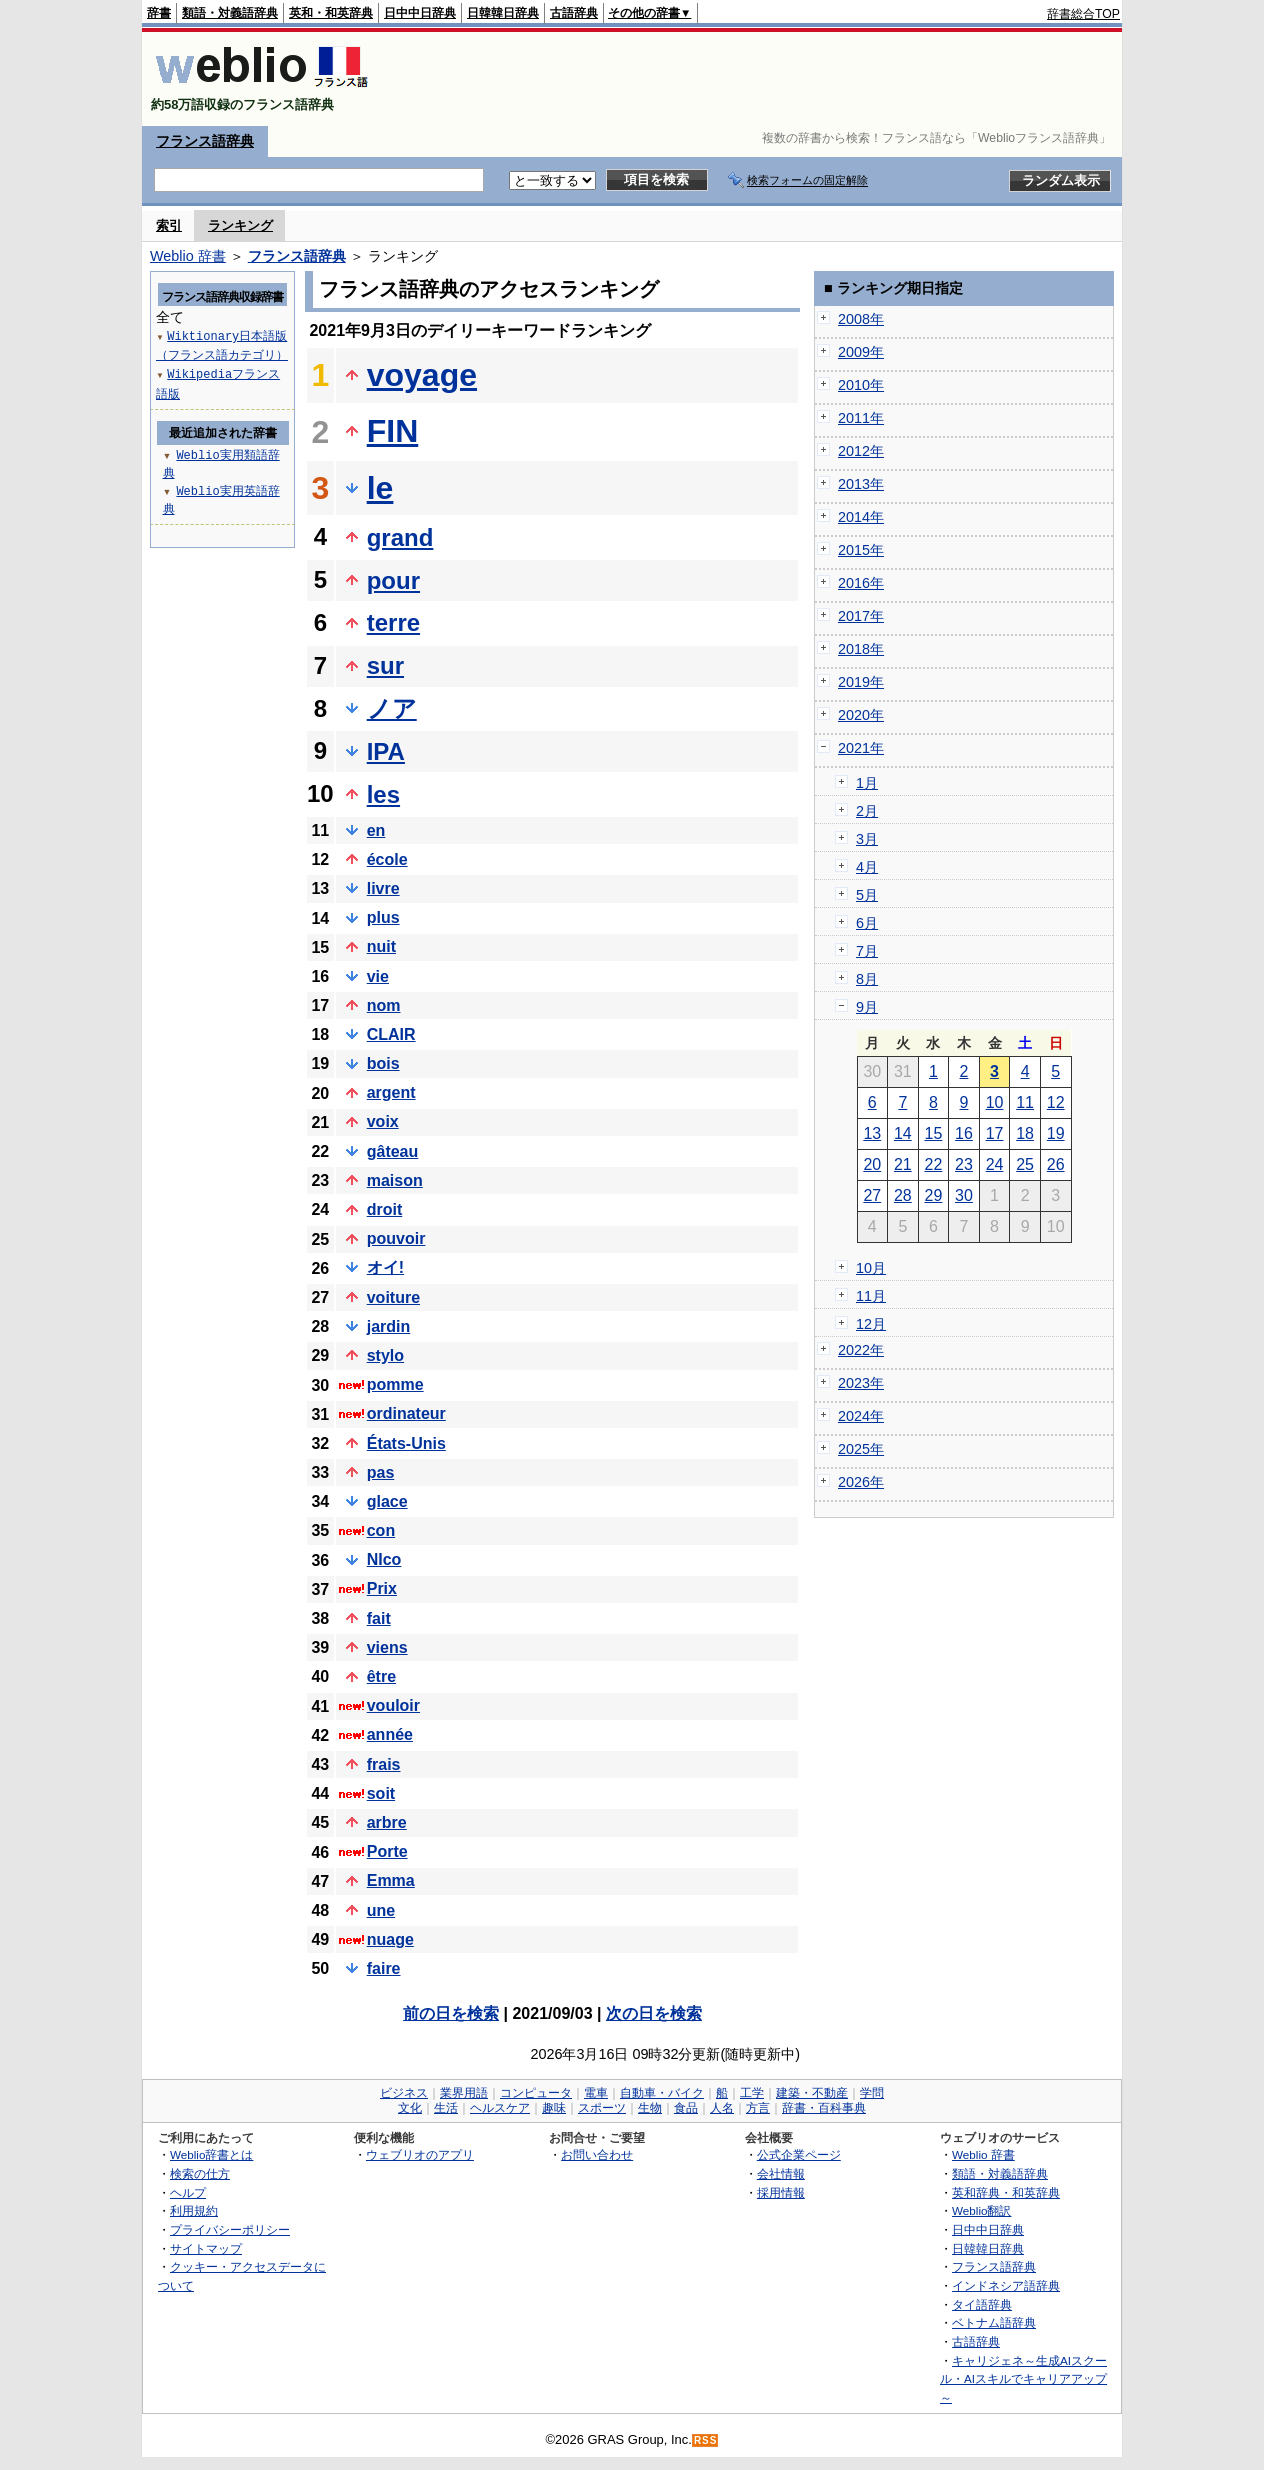 This screenshot has height=2470, width=1264. What do you see at coordinates (392, 708) in the screenshot?
I see `ノア` at bounding box center [392, 708].